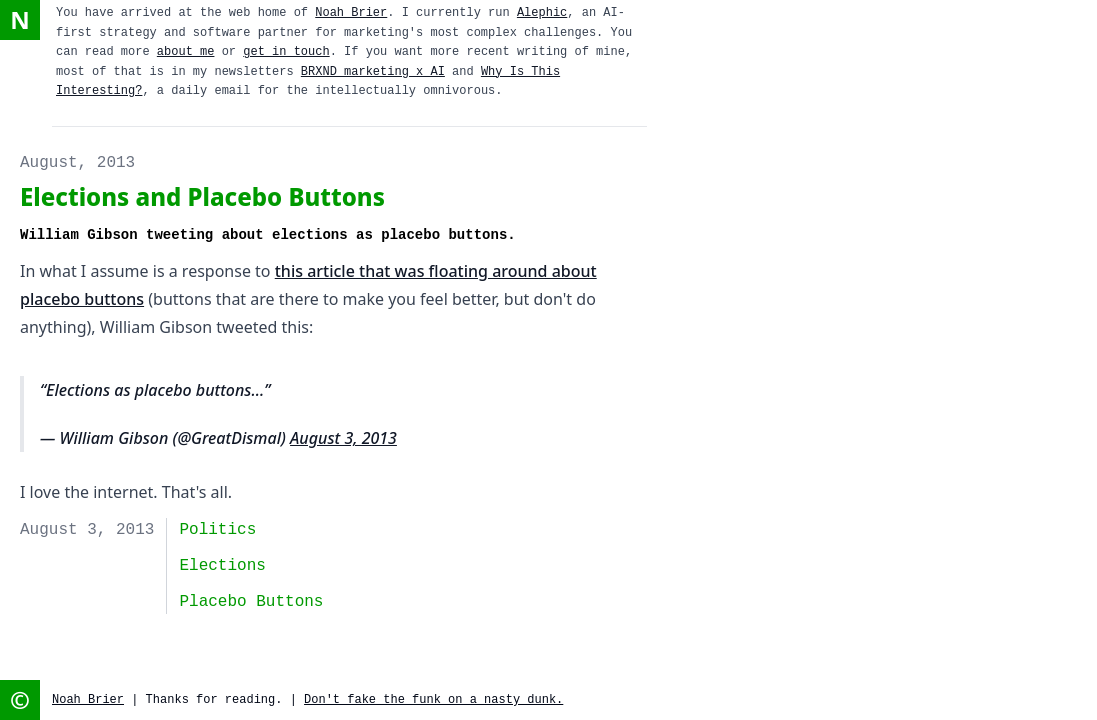  Describe the element at coordinates (222, 566) in the screenshot. I see `elections` at that location.